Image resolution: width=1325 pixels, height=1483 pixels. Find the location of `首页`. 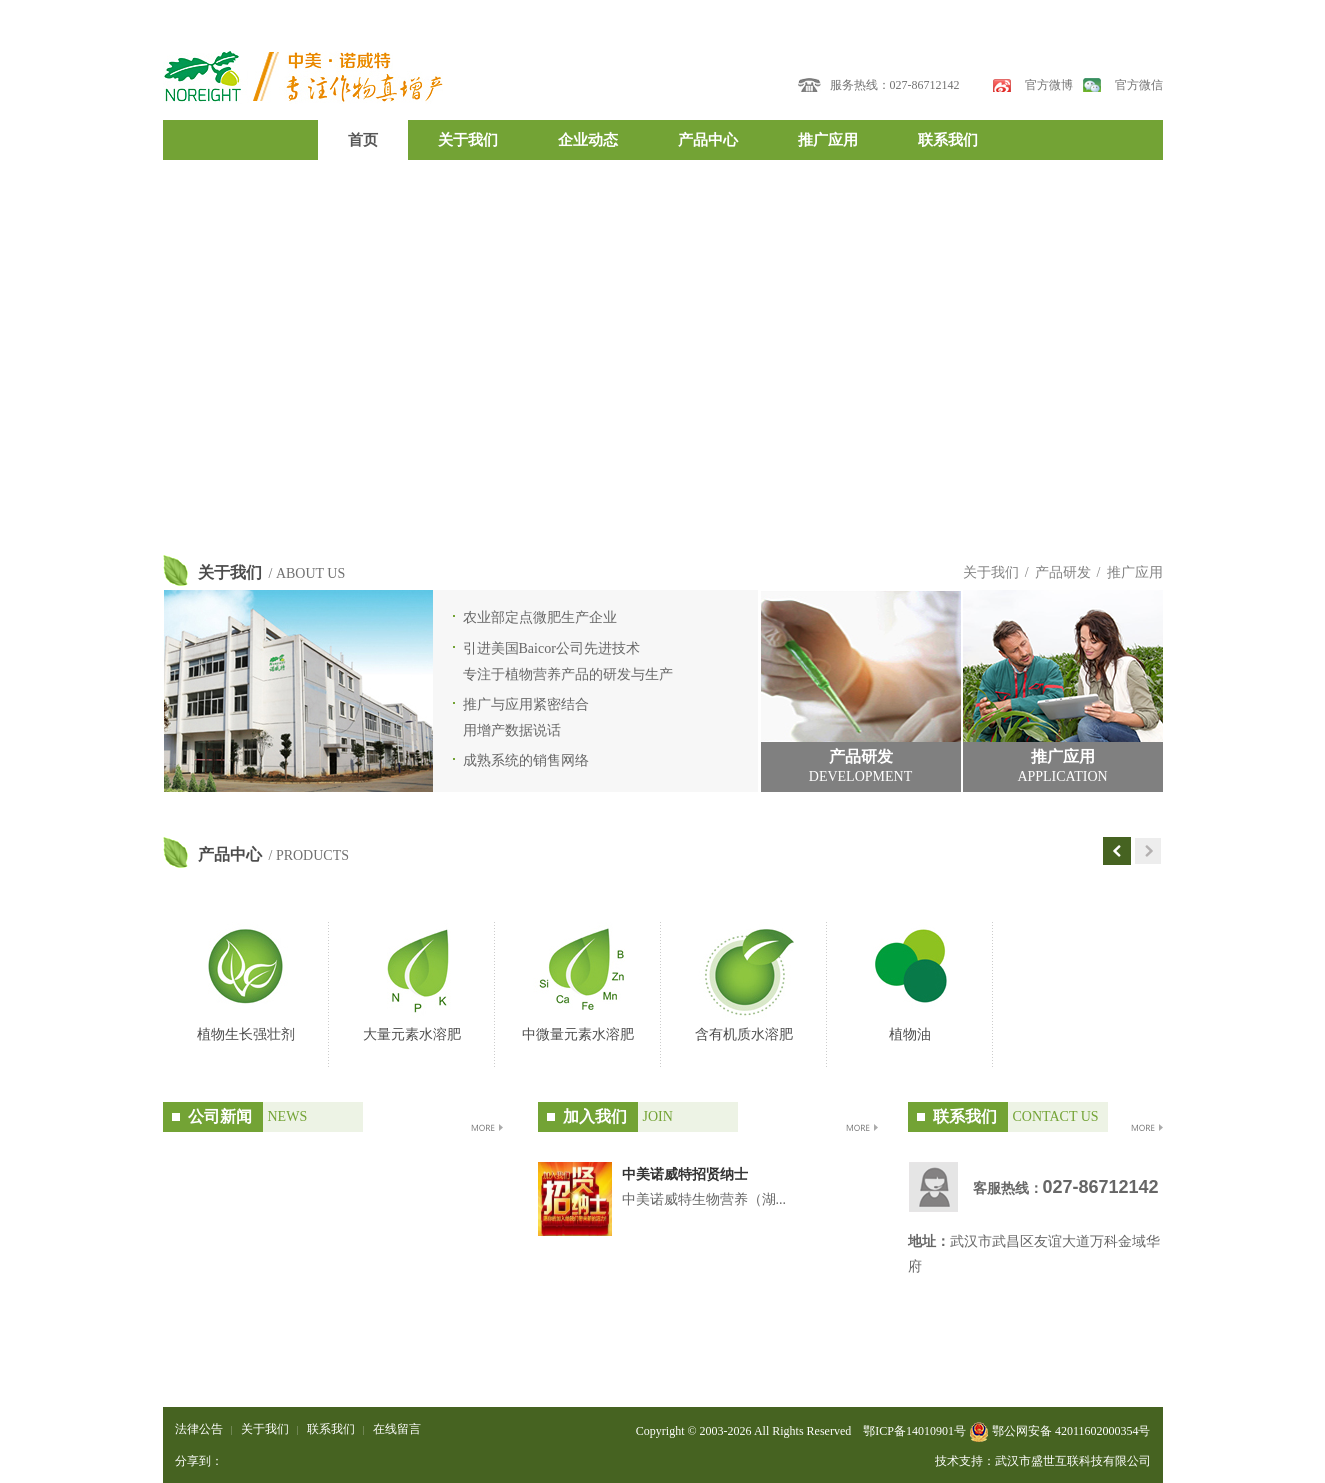

首页 is located at coordinates (363, 140).